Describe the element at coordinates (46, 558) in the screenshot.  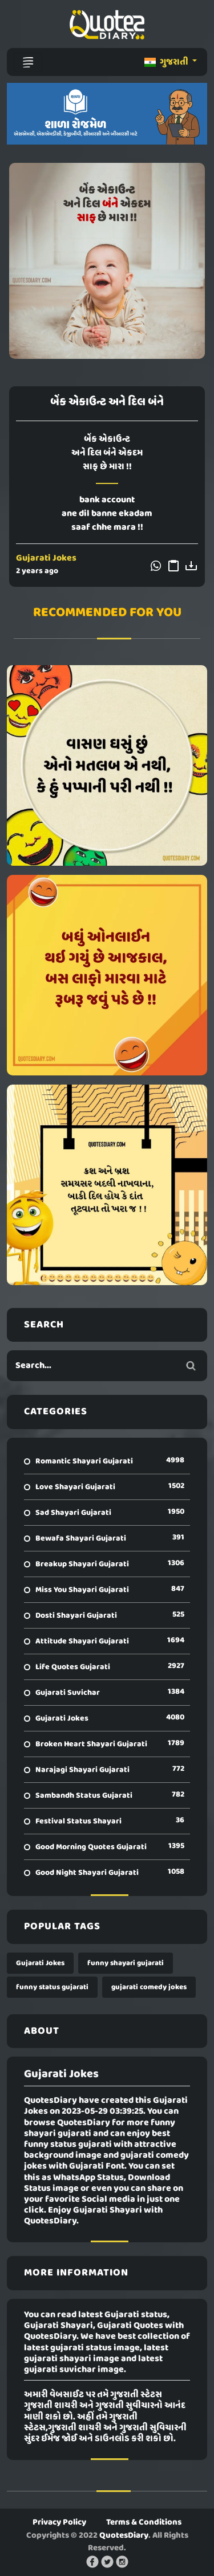
I see `Gujarati Jokes` at that location.